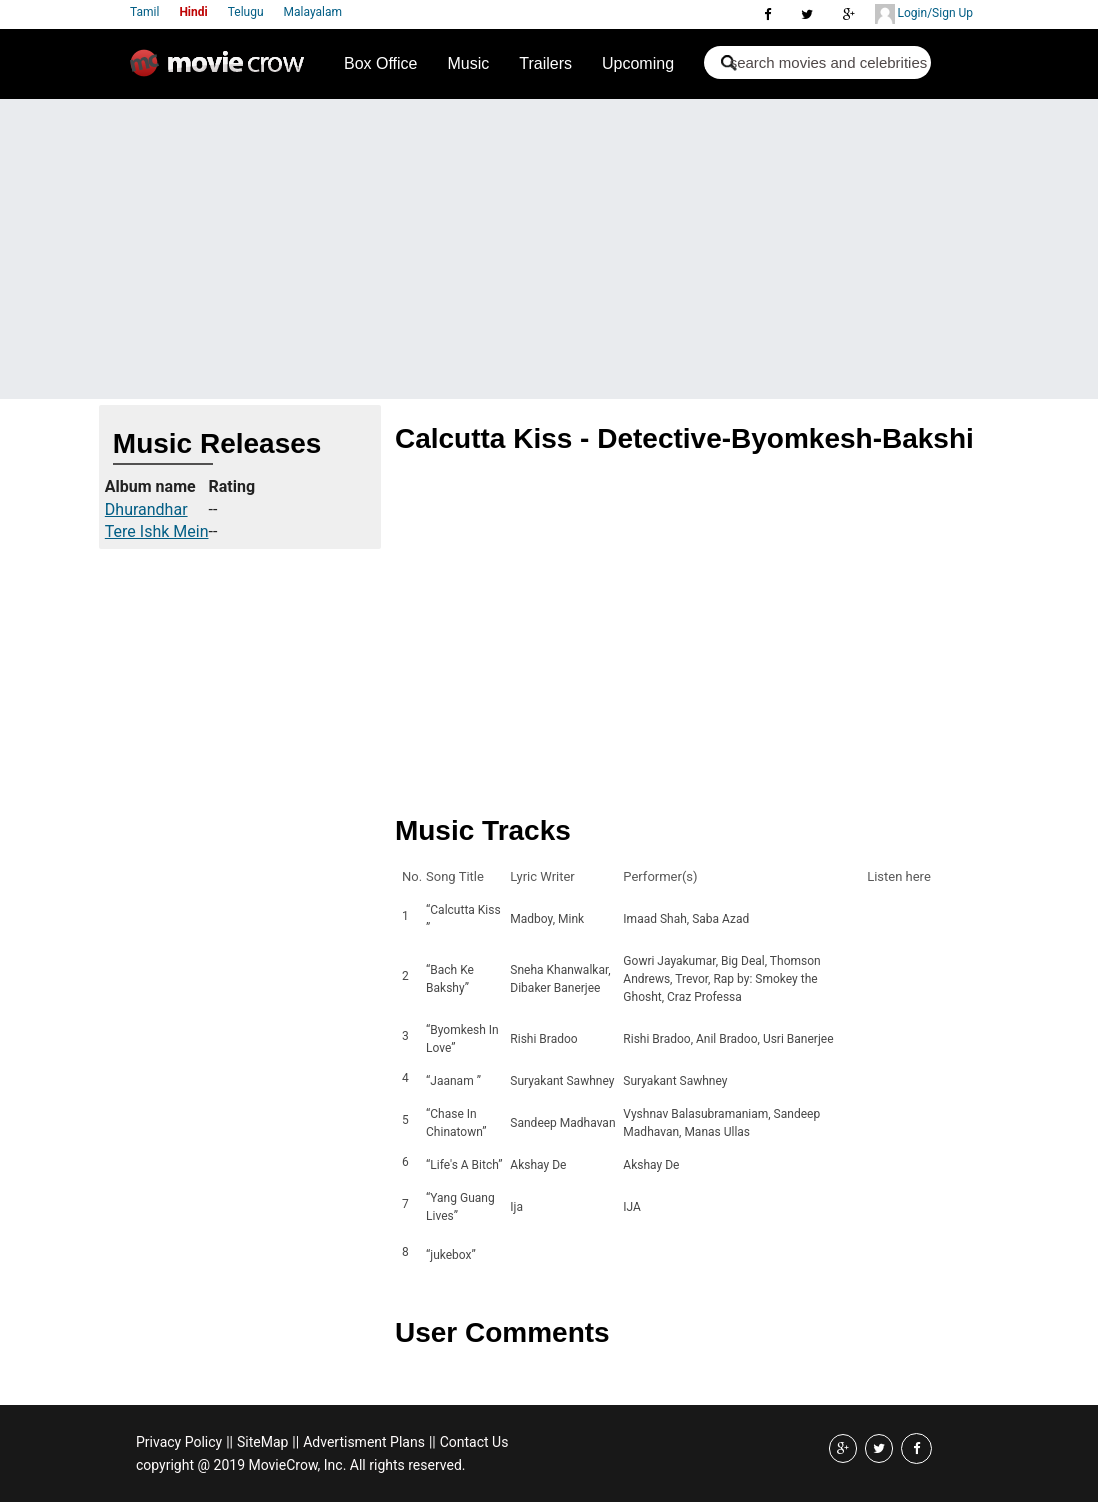 This screenshot has height=1502, width=1098. I want to click on Trailers, so click(545, 63).